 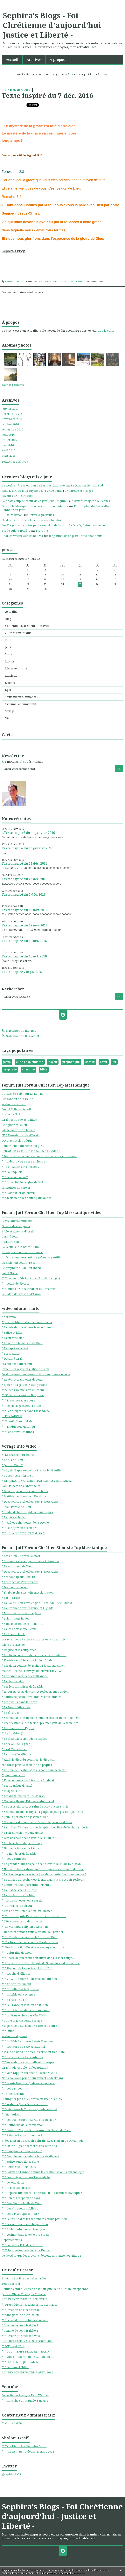 What do you see at coordinates (32, 525) in the screenshot?
I see `Les Vosges concernées par l’extension de la...` at bounding box center [32, 525].